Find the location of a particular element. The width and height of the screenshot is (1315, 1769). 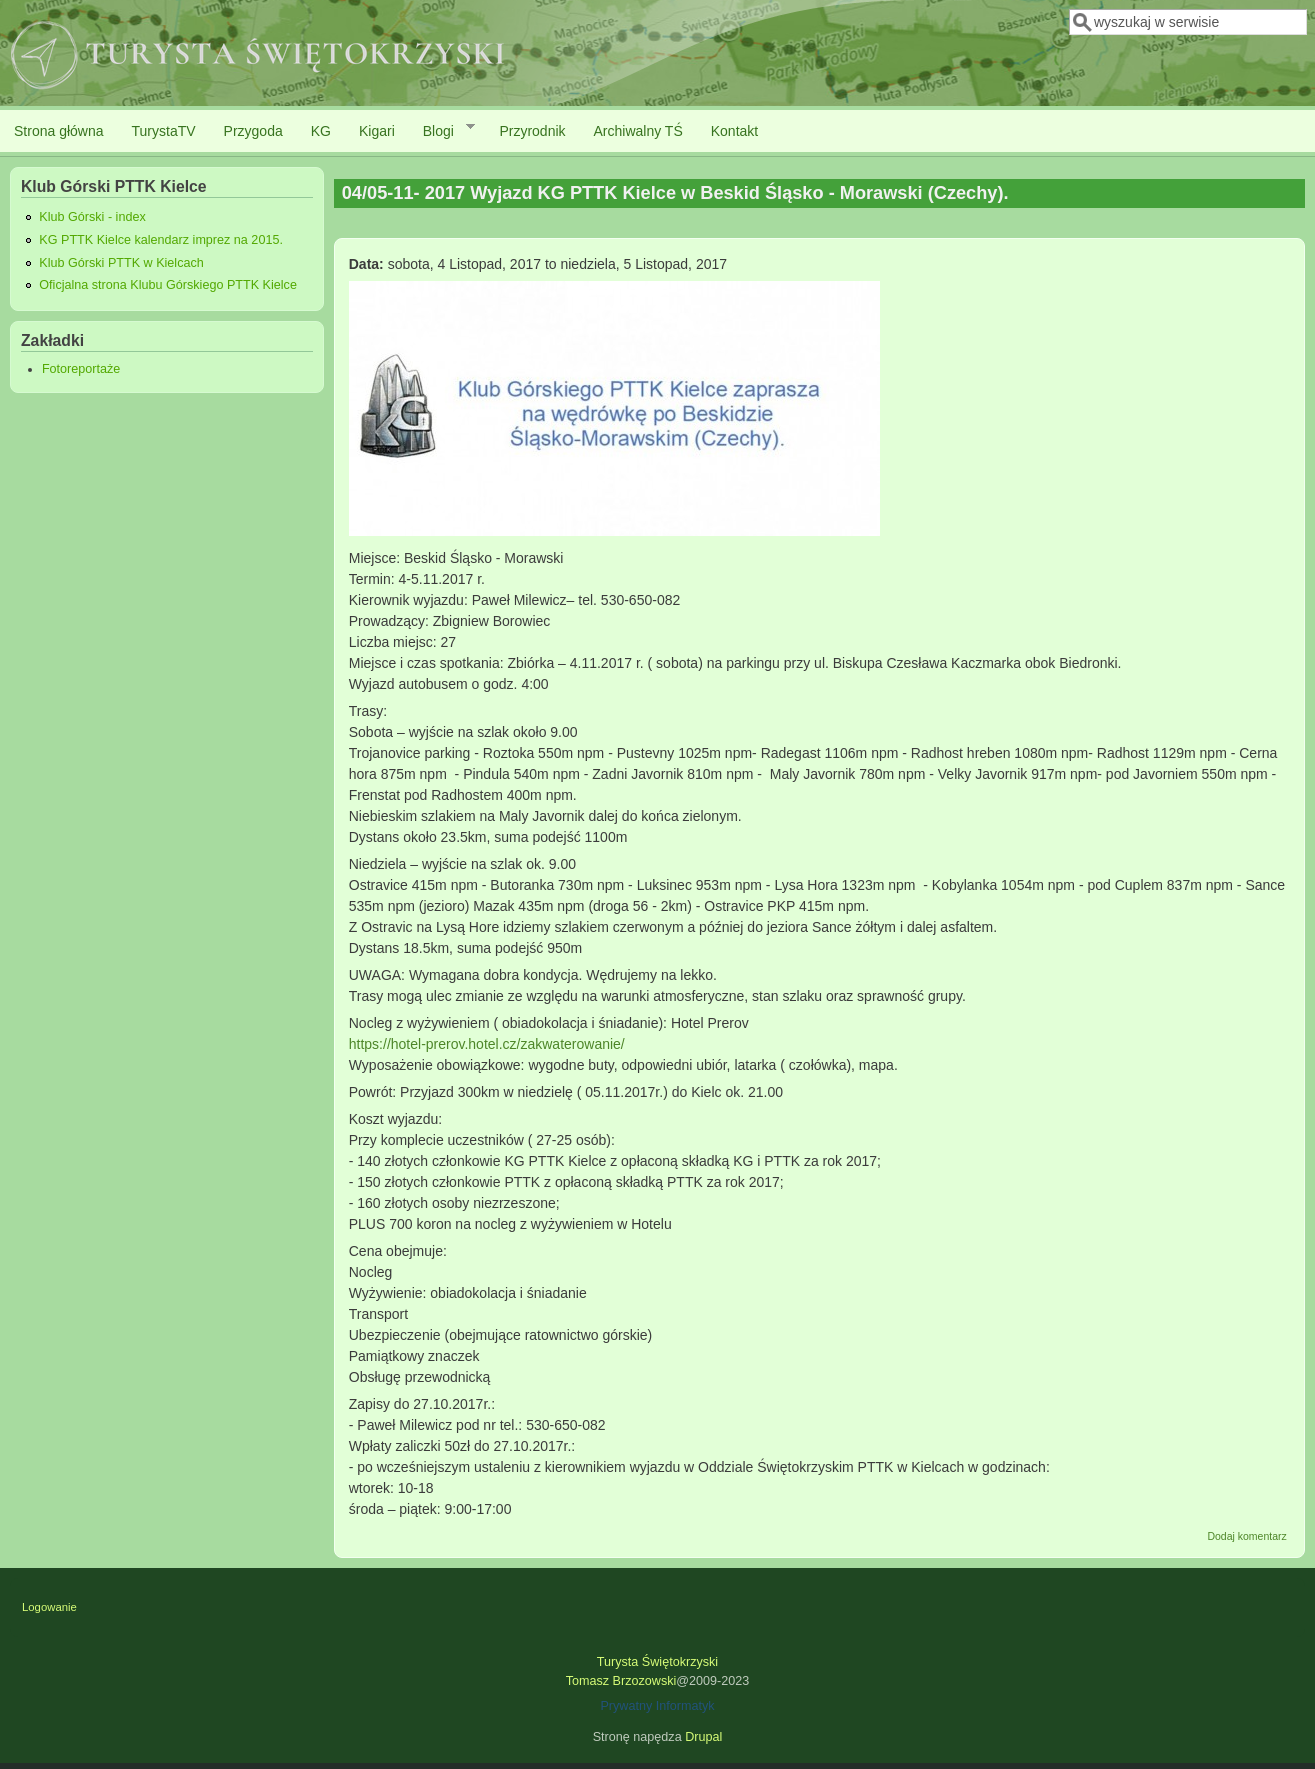

Oficjalna strona Klubu Górskiego PTTK Kielce is located at coordinates (168, 285).